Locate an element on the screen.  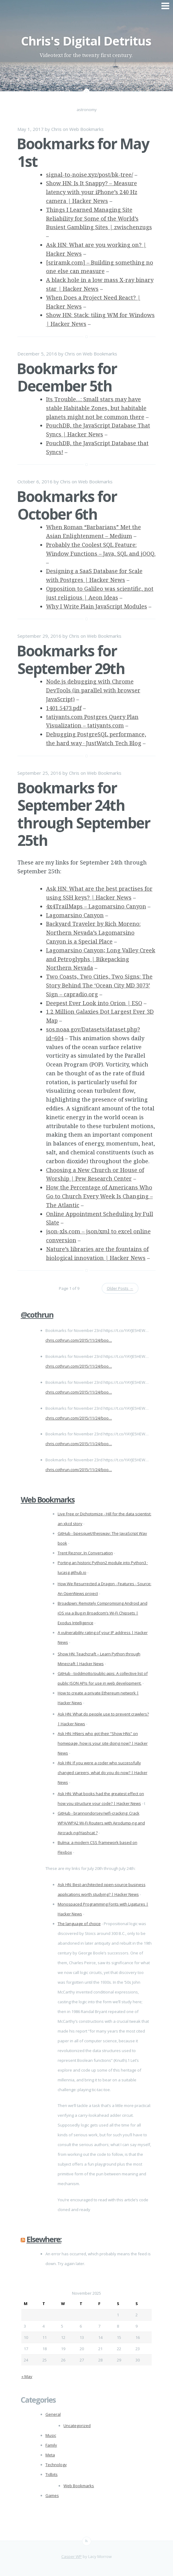
Meta is located at coordinates (50, 2455).